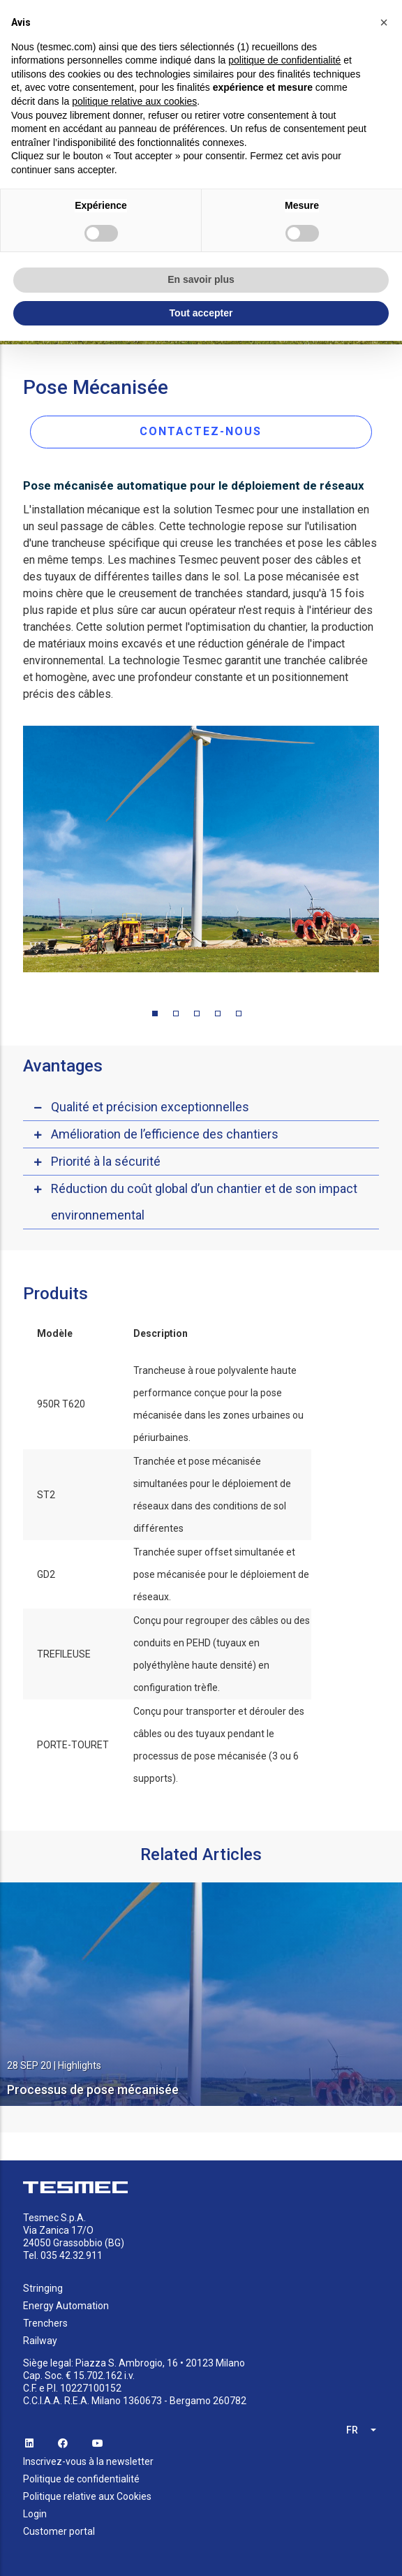 The height and width of the screenshot is (2576, 402). What do you see at coordinates (13, 852) in the screenshot?
I see `Previous` at bounding box center [13, 852].